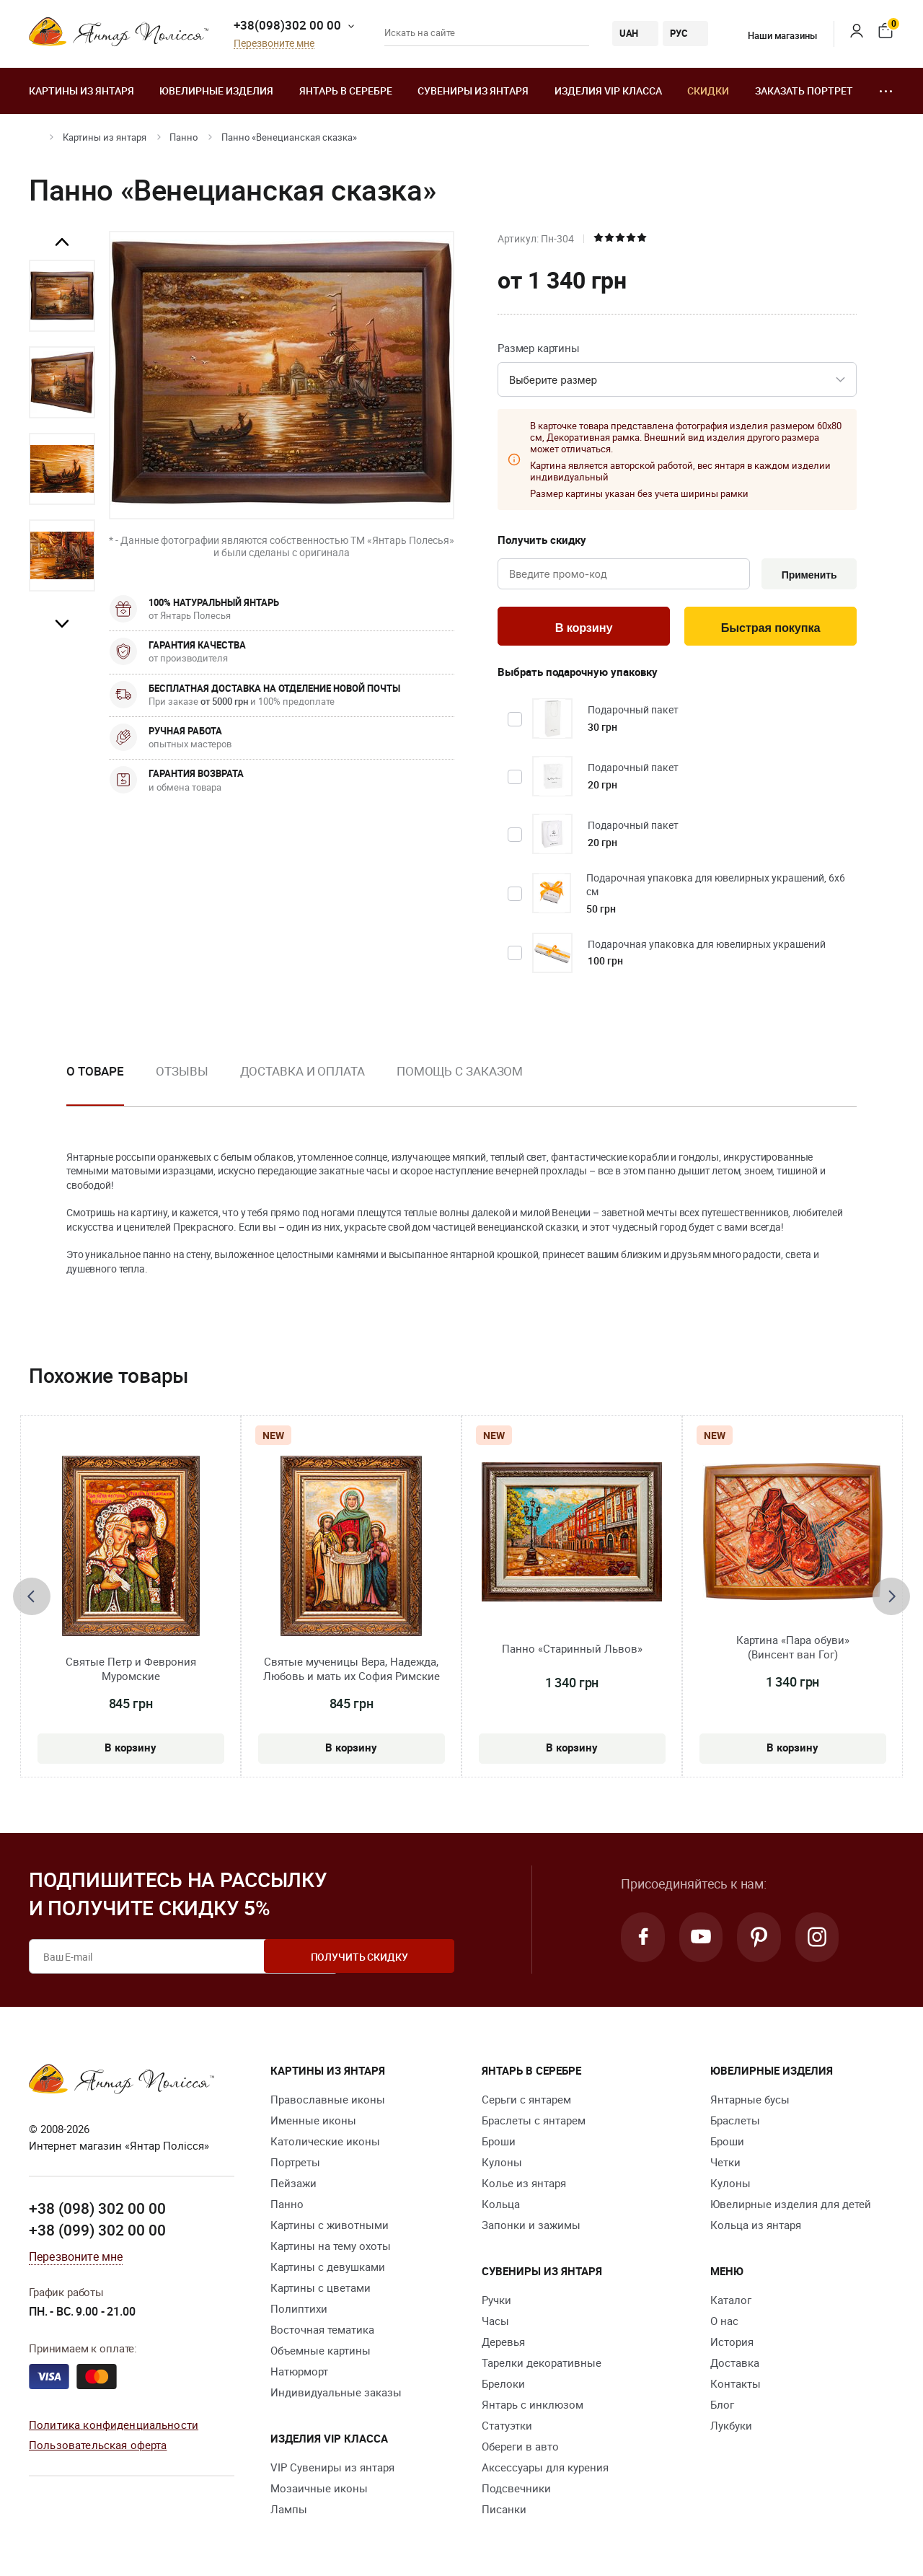 The width and height of the screenshot is (923, 2576). I want to click on Блог, so click(722, 2407).